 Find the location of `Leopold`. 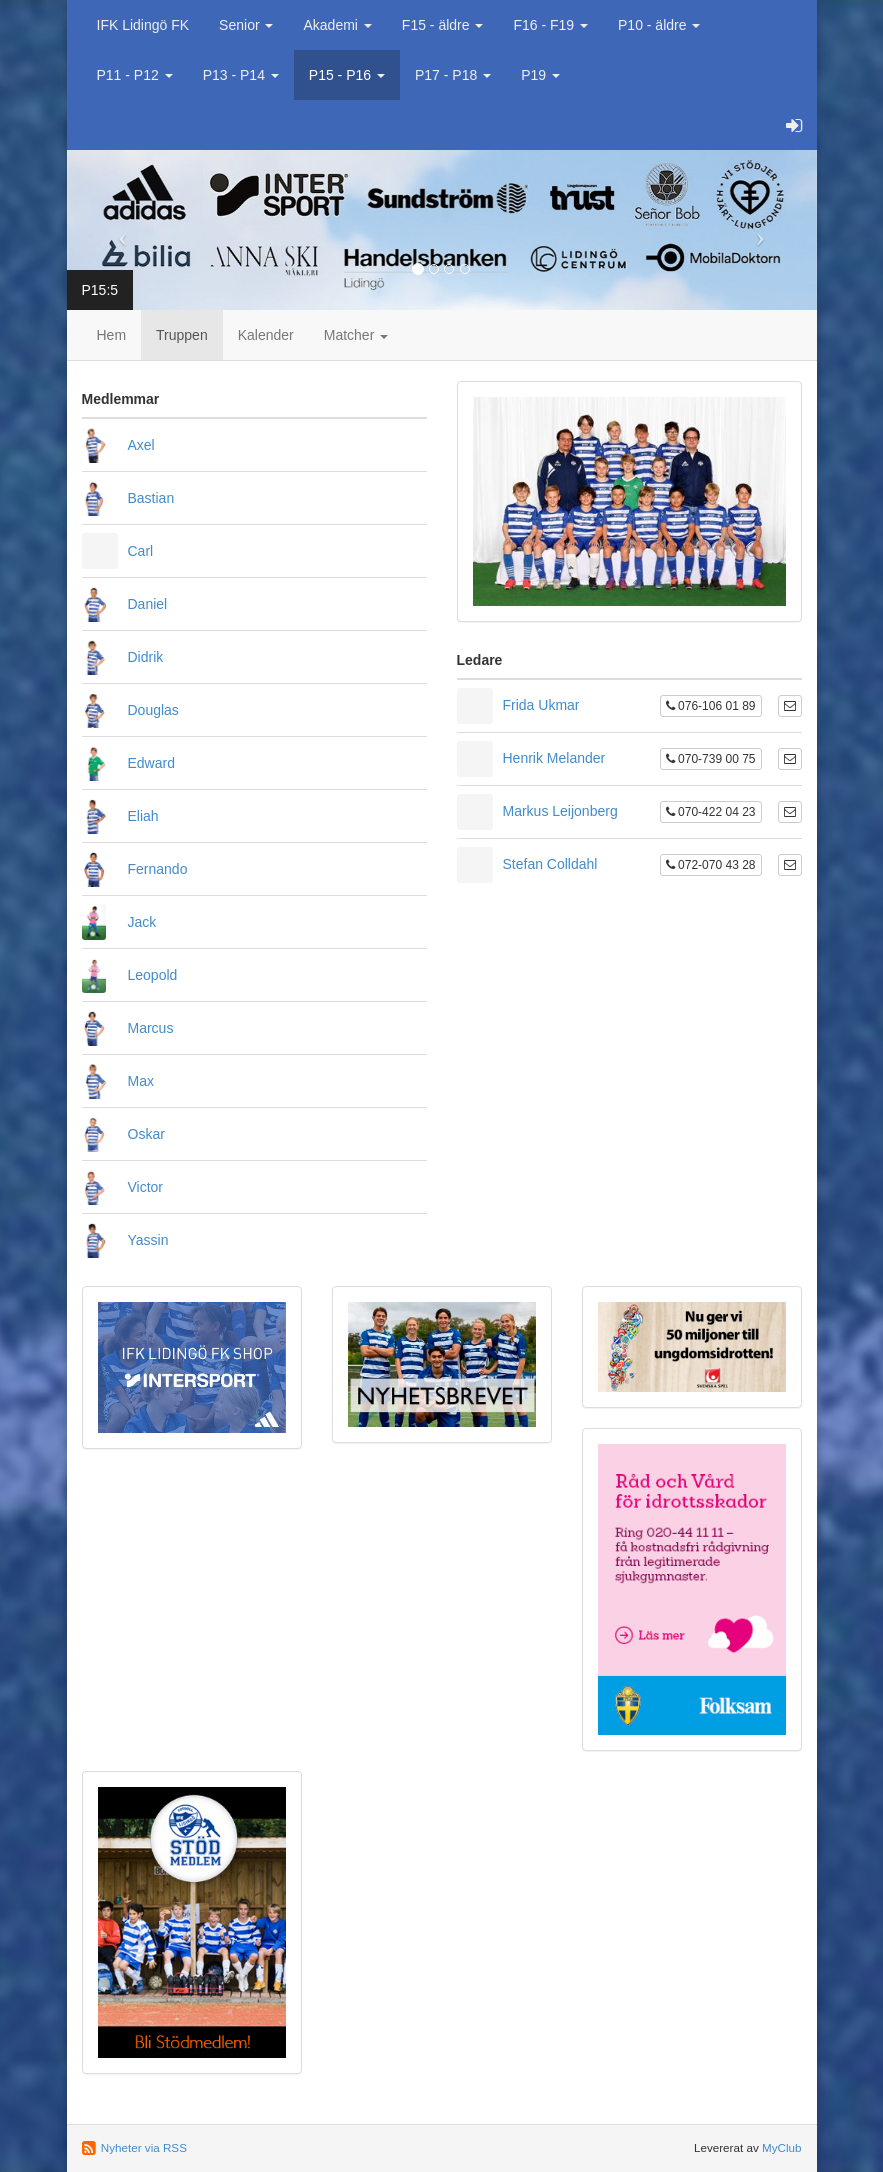

Leopold is located at coordinates (153, 975).